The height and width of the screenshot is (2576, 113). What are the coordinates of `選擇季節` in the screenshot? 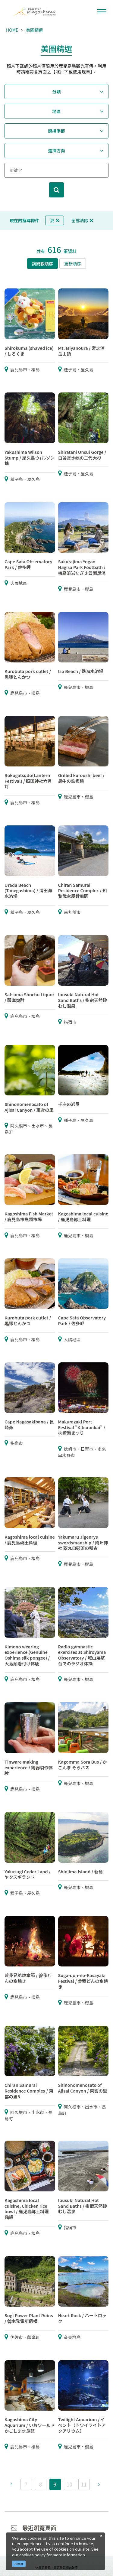 It's located at (56, 131).